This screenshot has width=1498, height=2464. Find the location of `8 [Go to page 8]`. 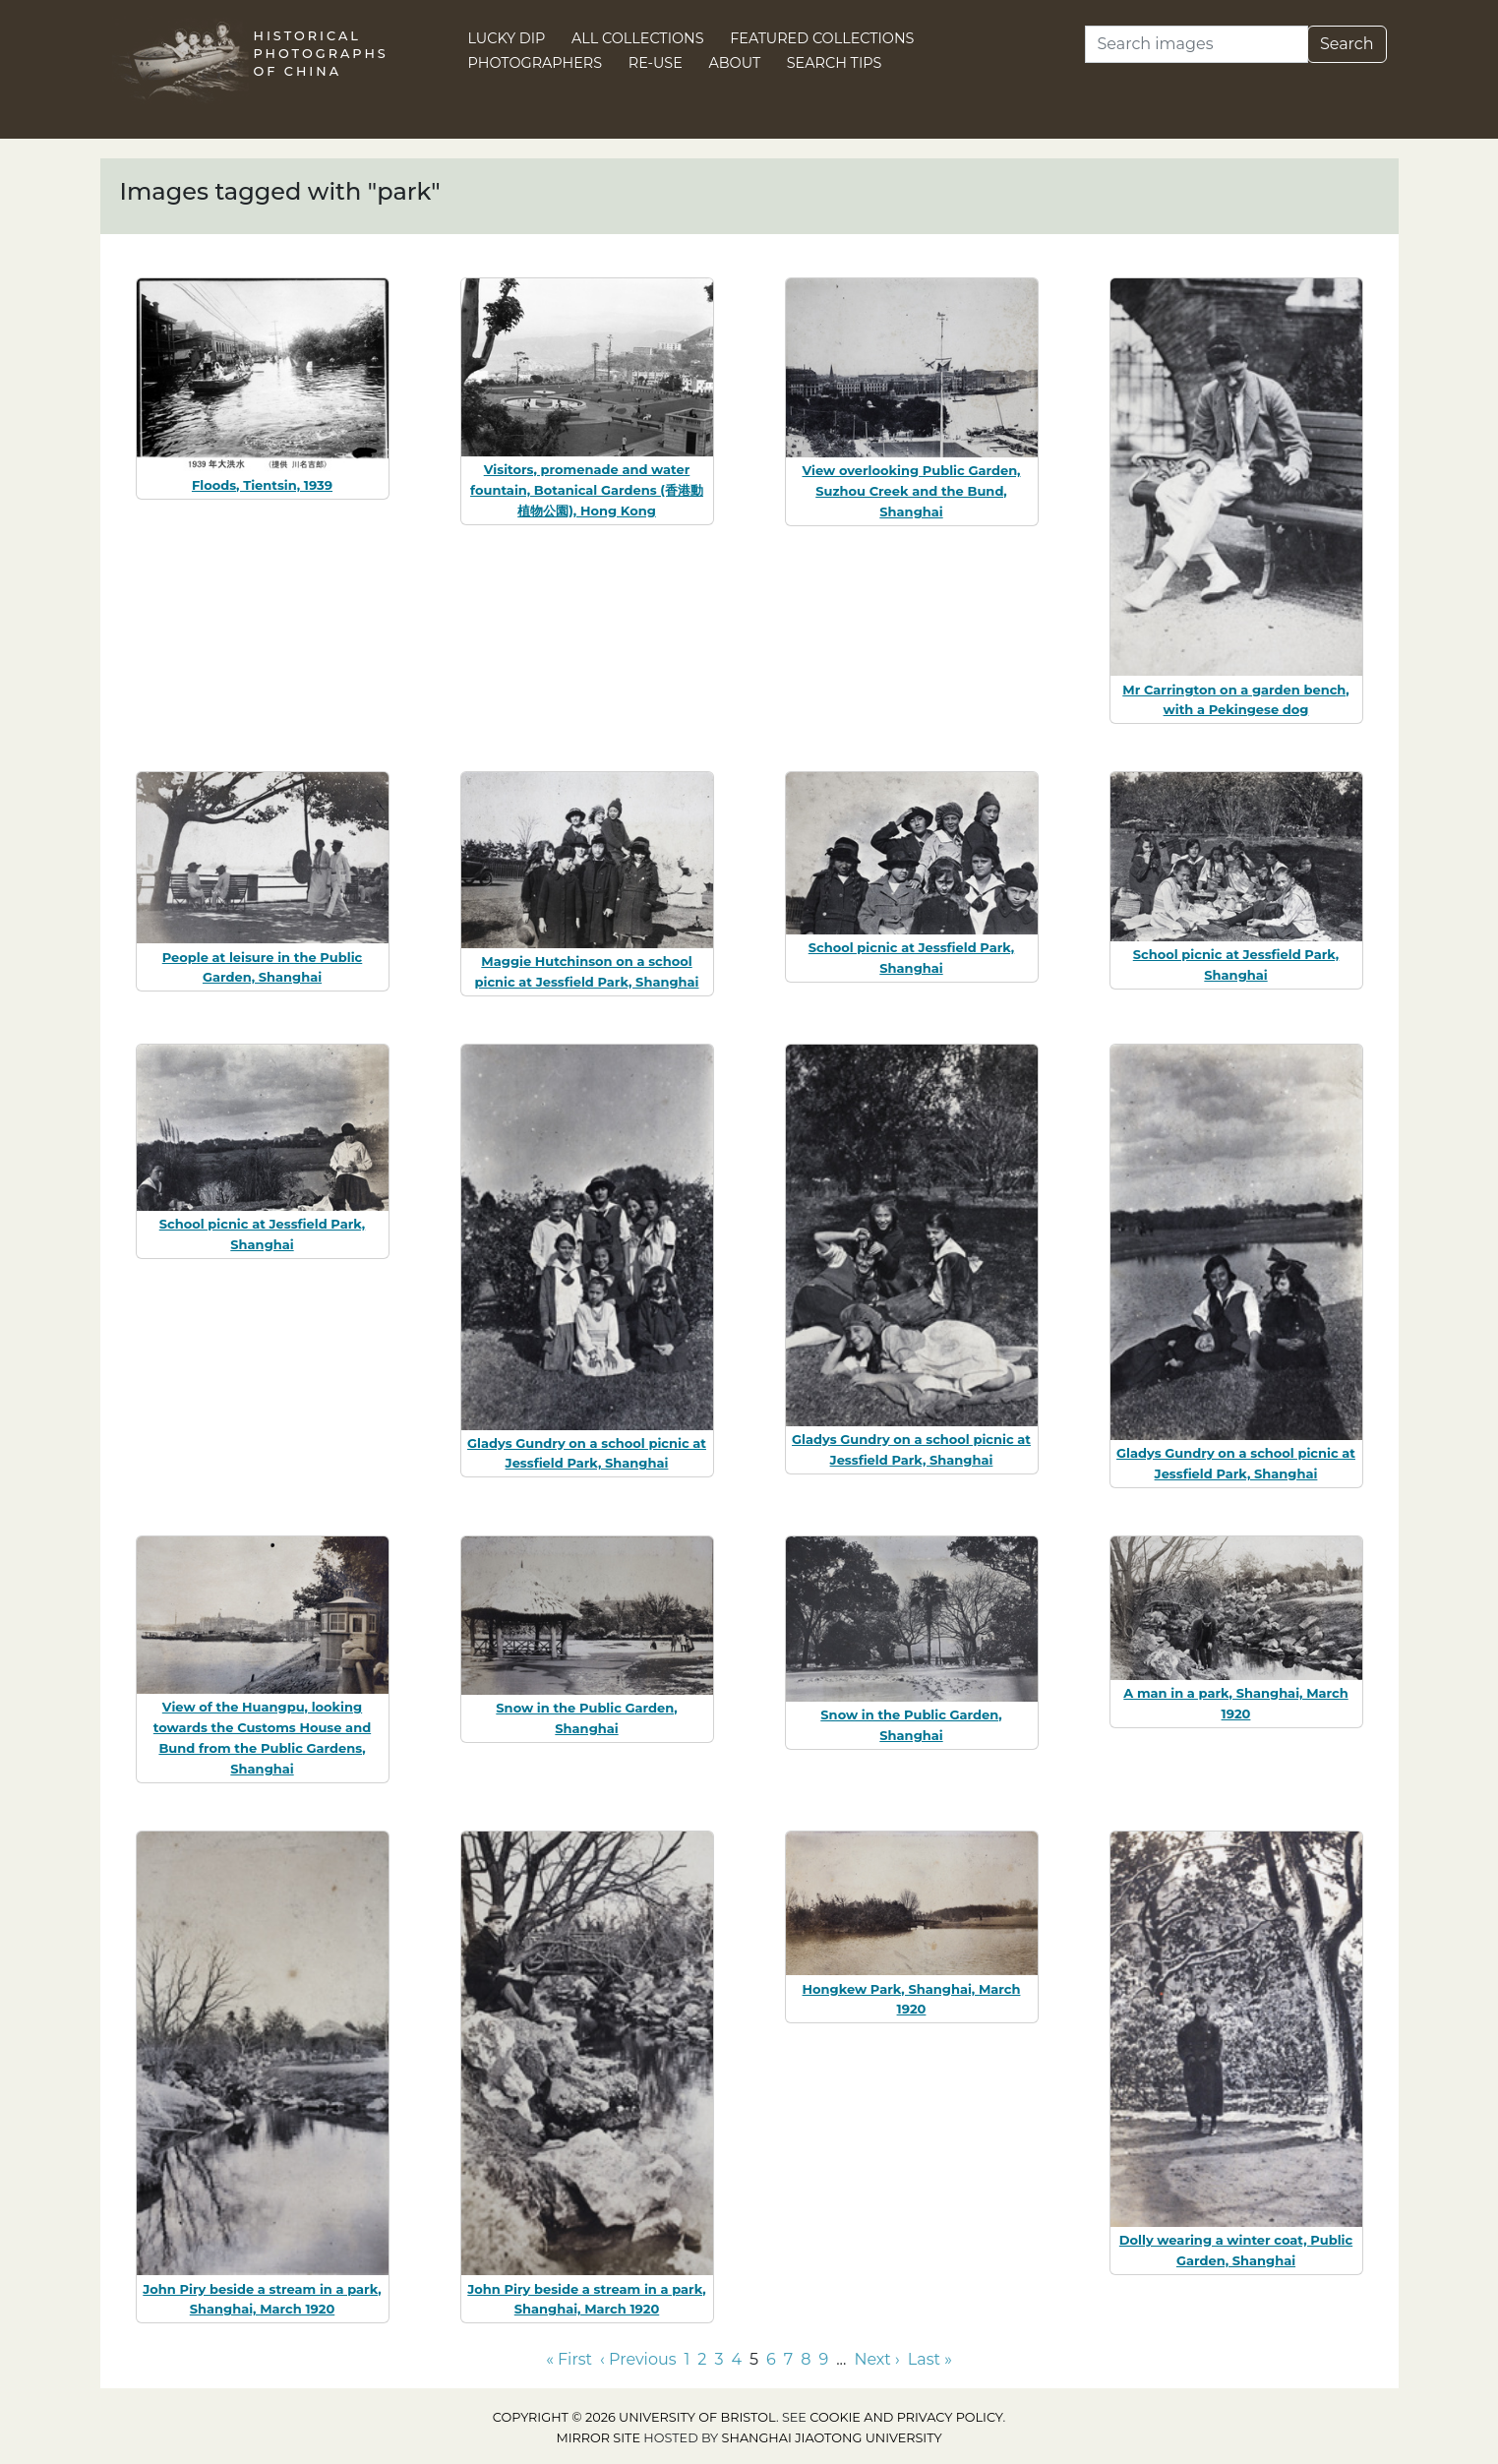

8 [Go to page 8] is located at coordinates (805, 2359).